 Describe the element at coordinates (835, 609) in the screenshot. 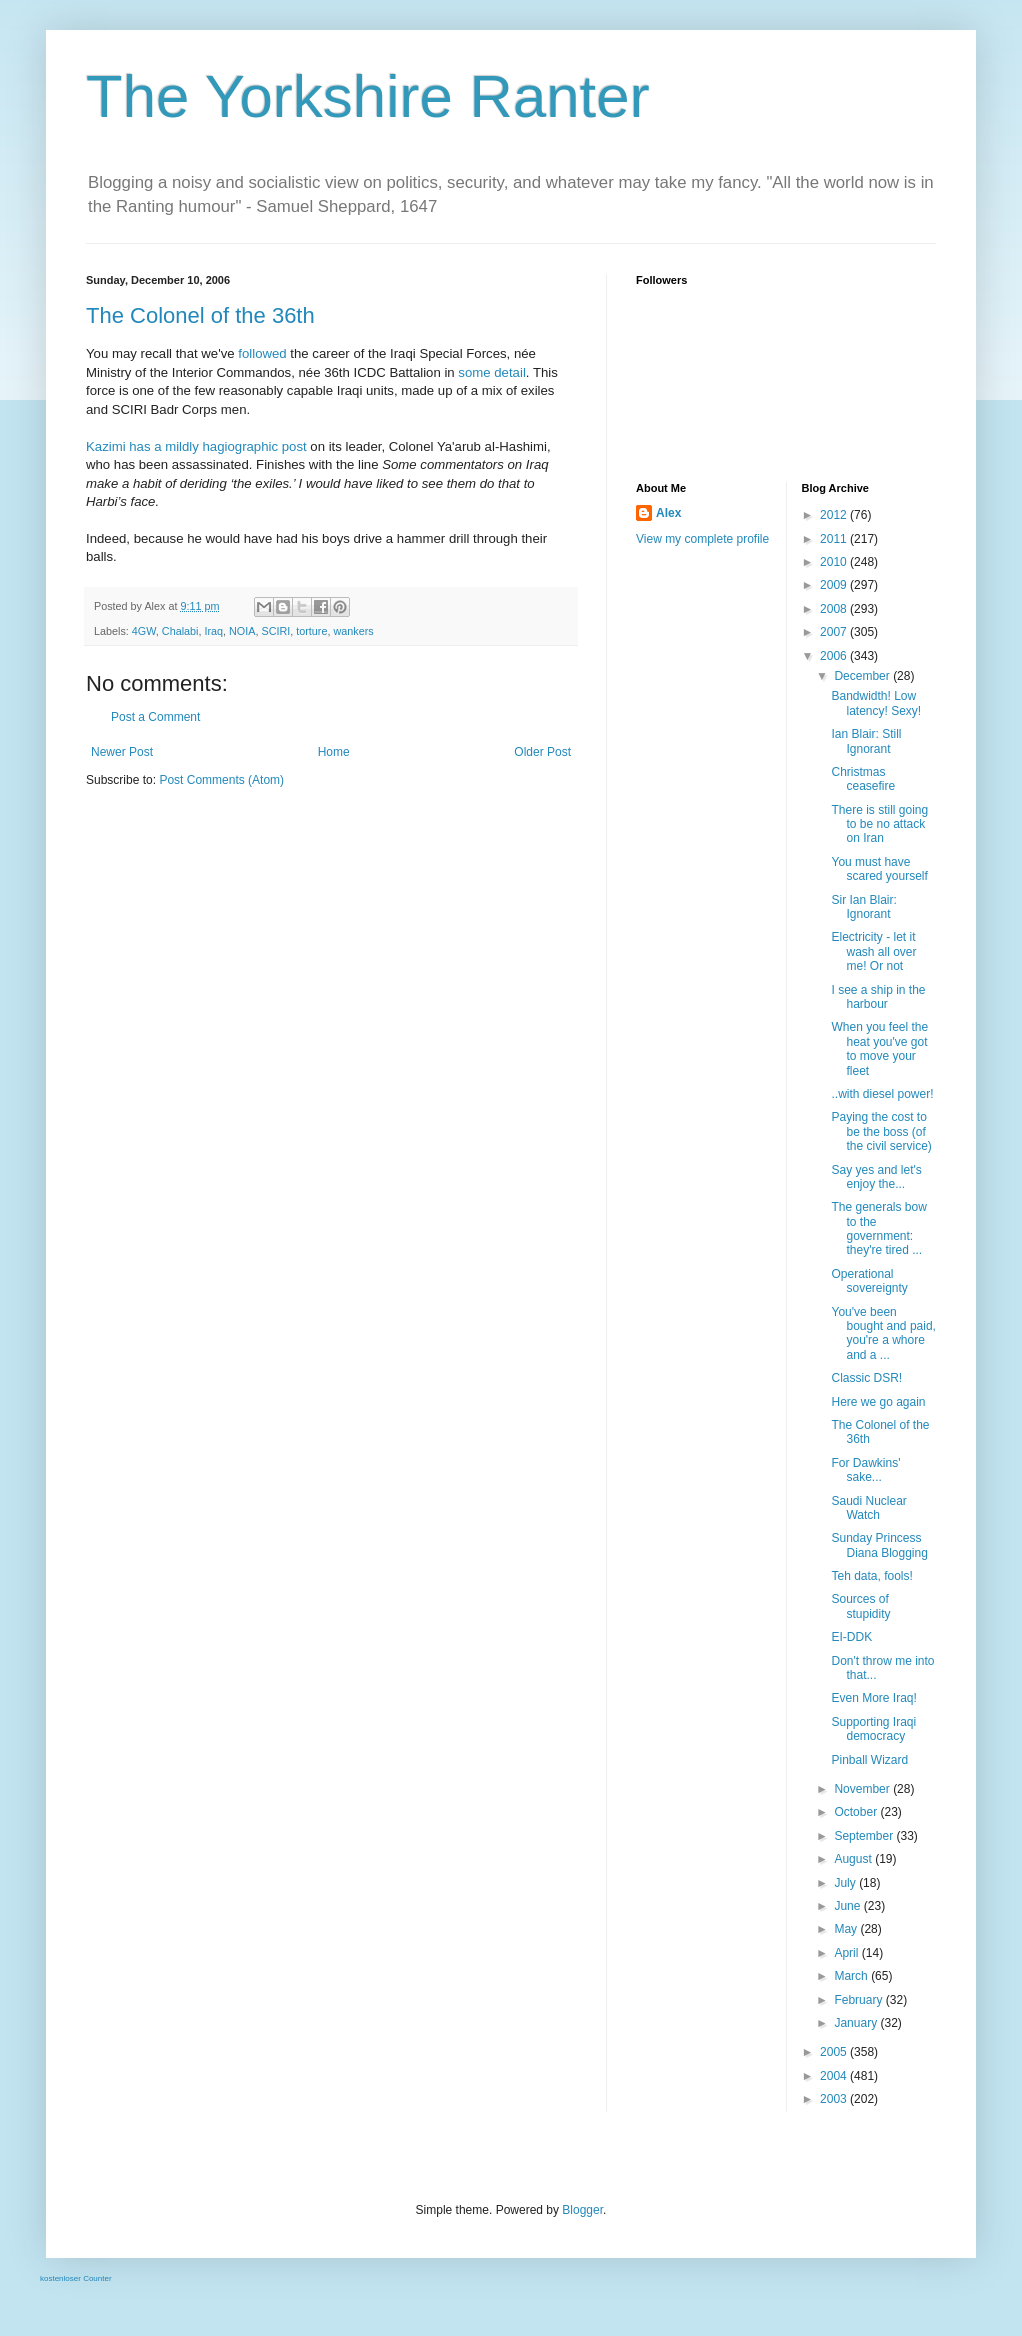

I see `2008` at that location.